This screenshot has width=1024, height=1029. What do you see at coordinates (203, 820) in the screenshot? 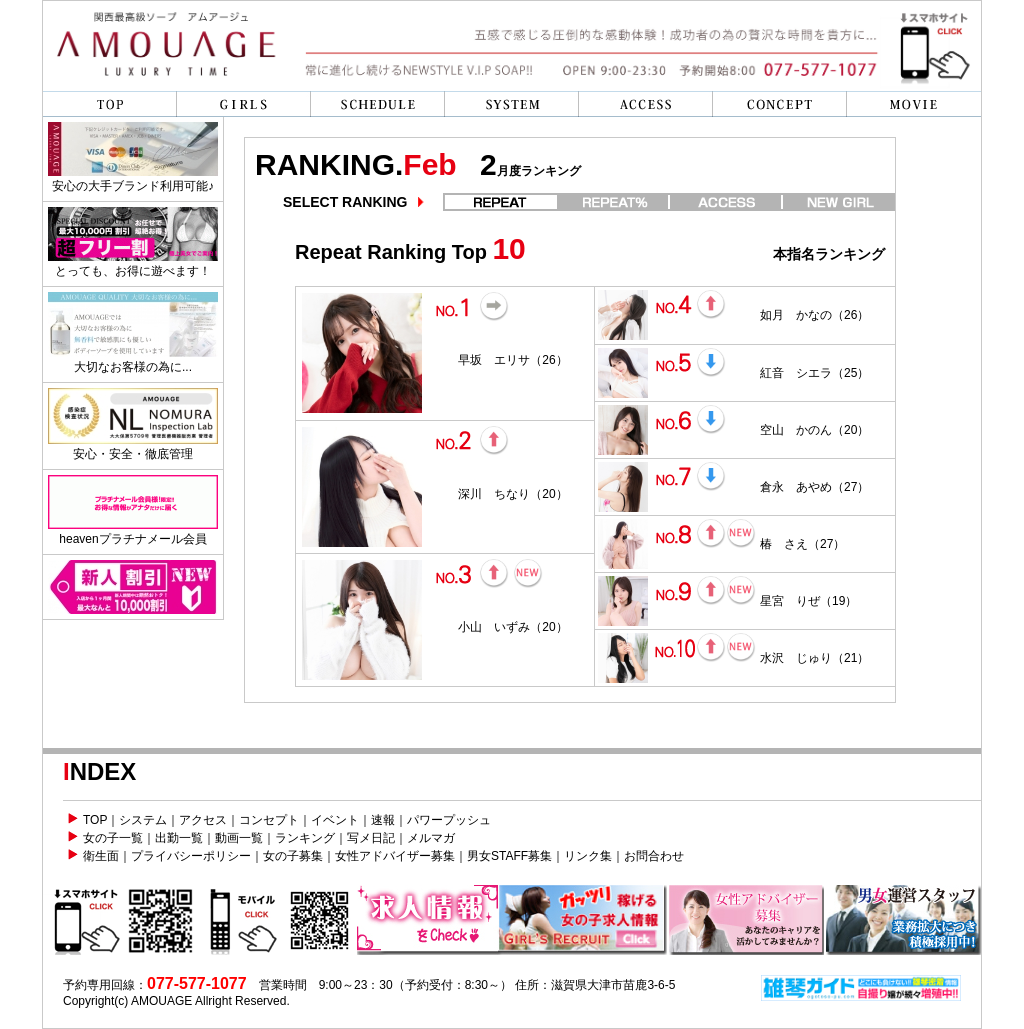
I see `アクセス` at bounding box center [203, 820].